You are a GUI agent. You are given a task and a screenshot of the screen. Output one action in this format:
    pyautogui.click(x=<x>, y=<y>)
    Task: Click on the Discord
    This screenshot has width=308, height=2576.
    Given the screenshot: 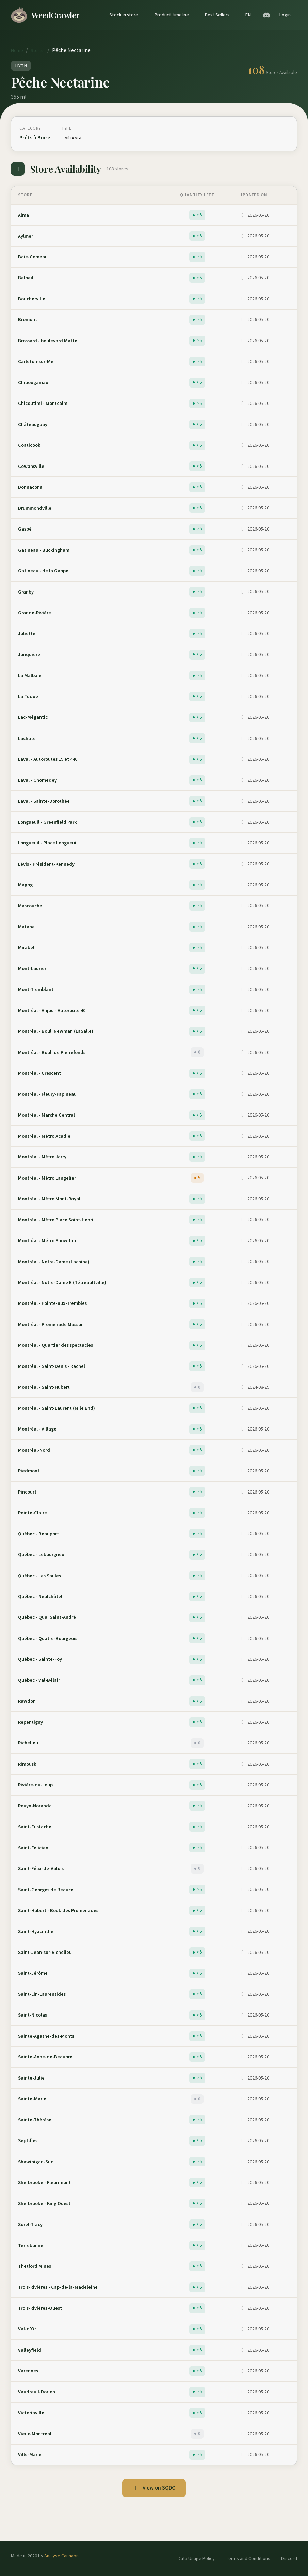 What is the action you would take?
    pyautogui.click(x=289, y=2558)
    